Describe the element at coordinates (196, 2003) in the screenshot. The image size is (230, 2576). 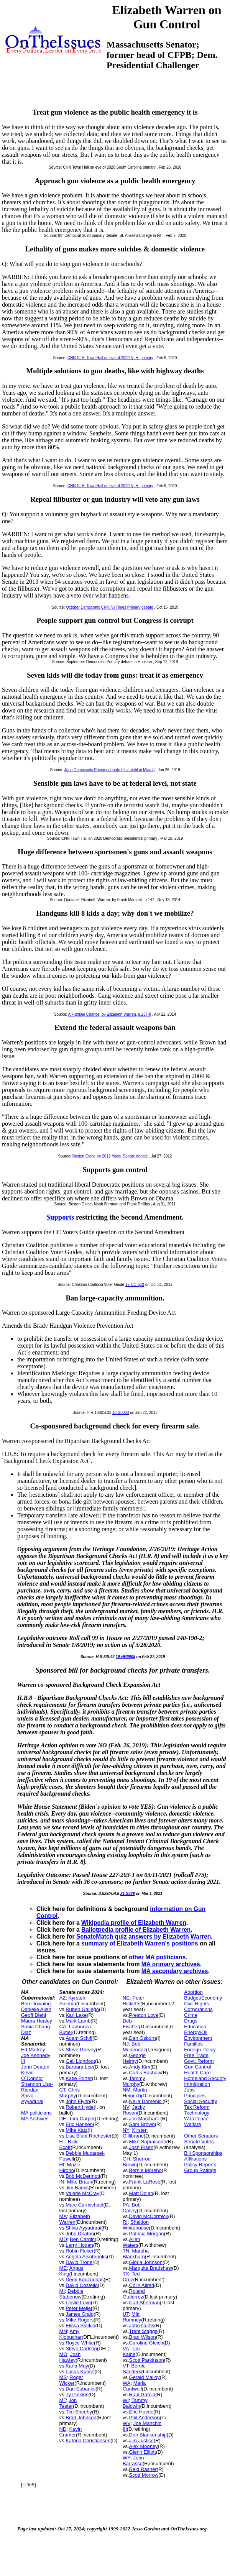
I see `Civil Rights` at that location.